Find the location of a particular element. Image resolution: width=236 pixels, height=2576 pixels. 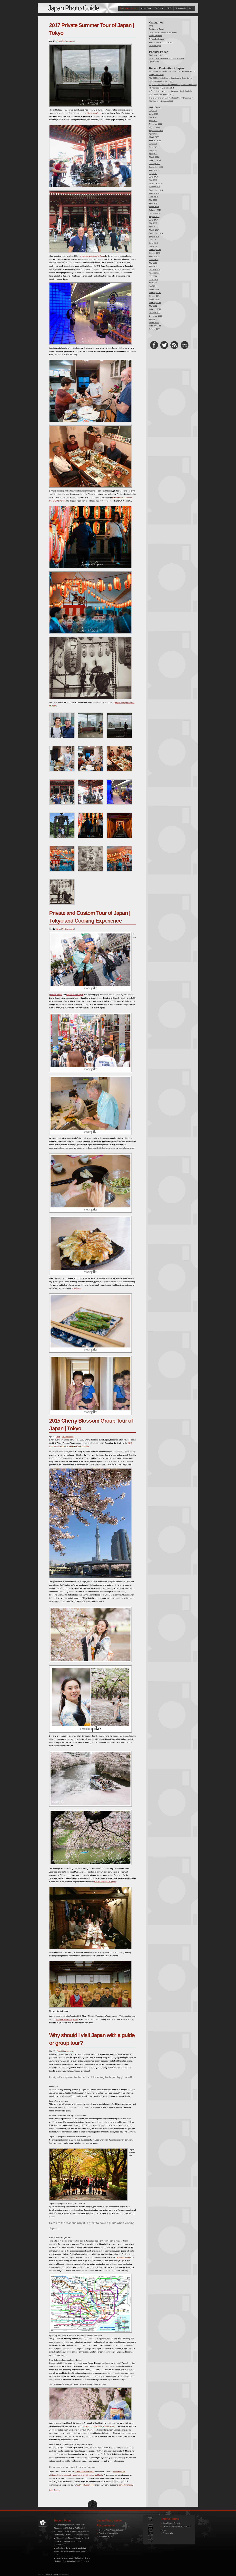

January 2015 is located at coordinates (154, 269).